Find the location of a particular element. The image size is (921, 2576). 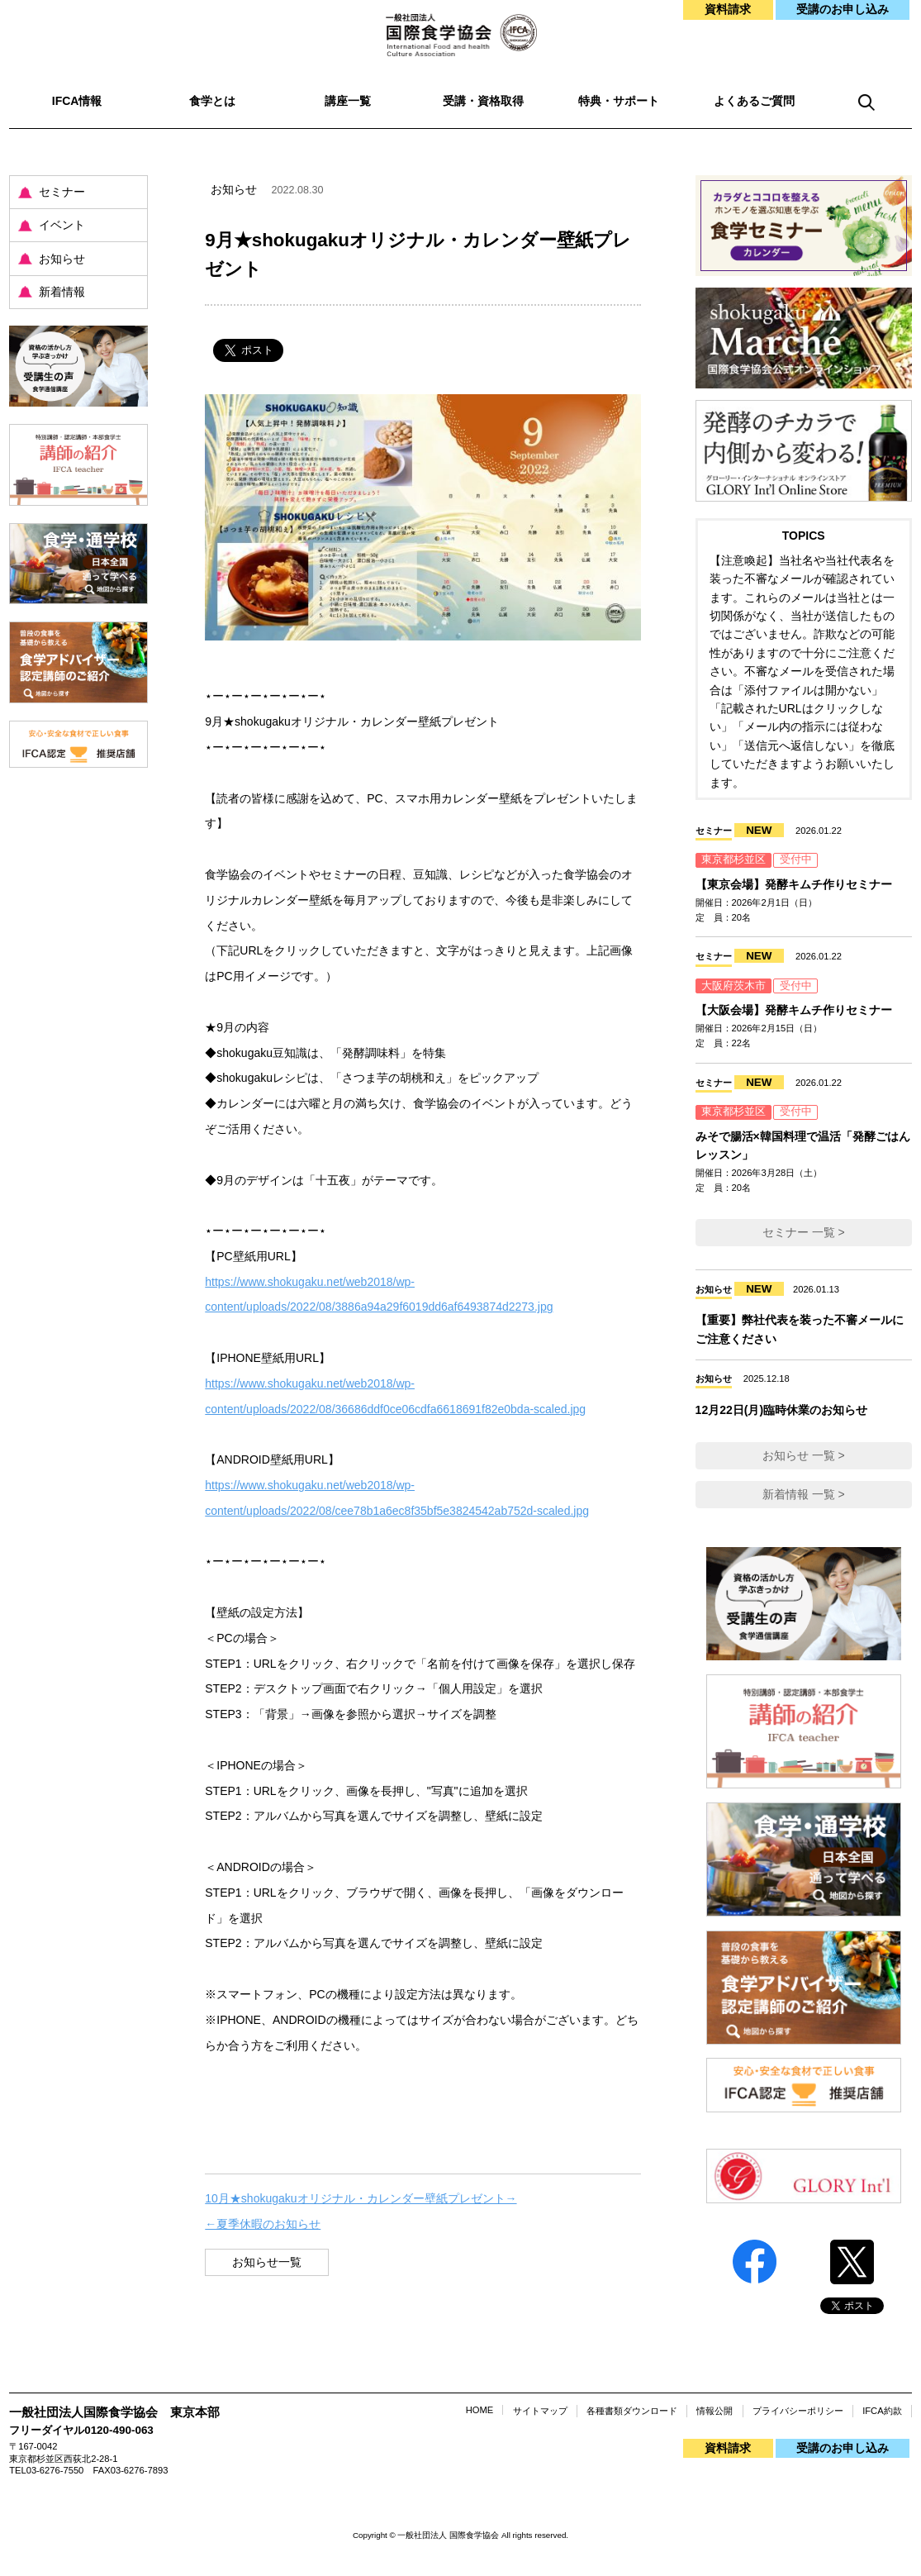

【東京会場】発酵キムチ作りセミナー is located at coordinates (793, 884).